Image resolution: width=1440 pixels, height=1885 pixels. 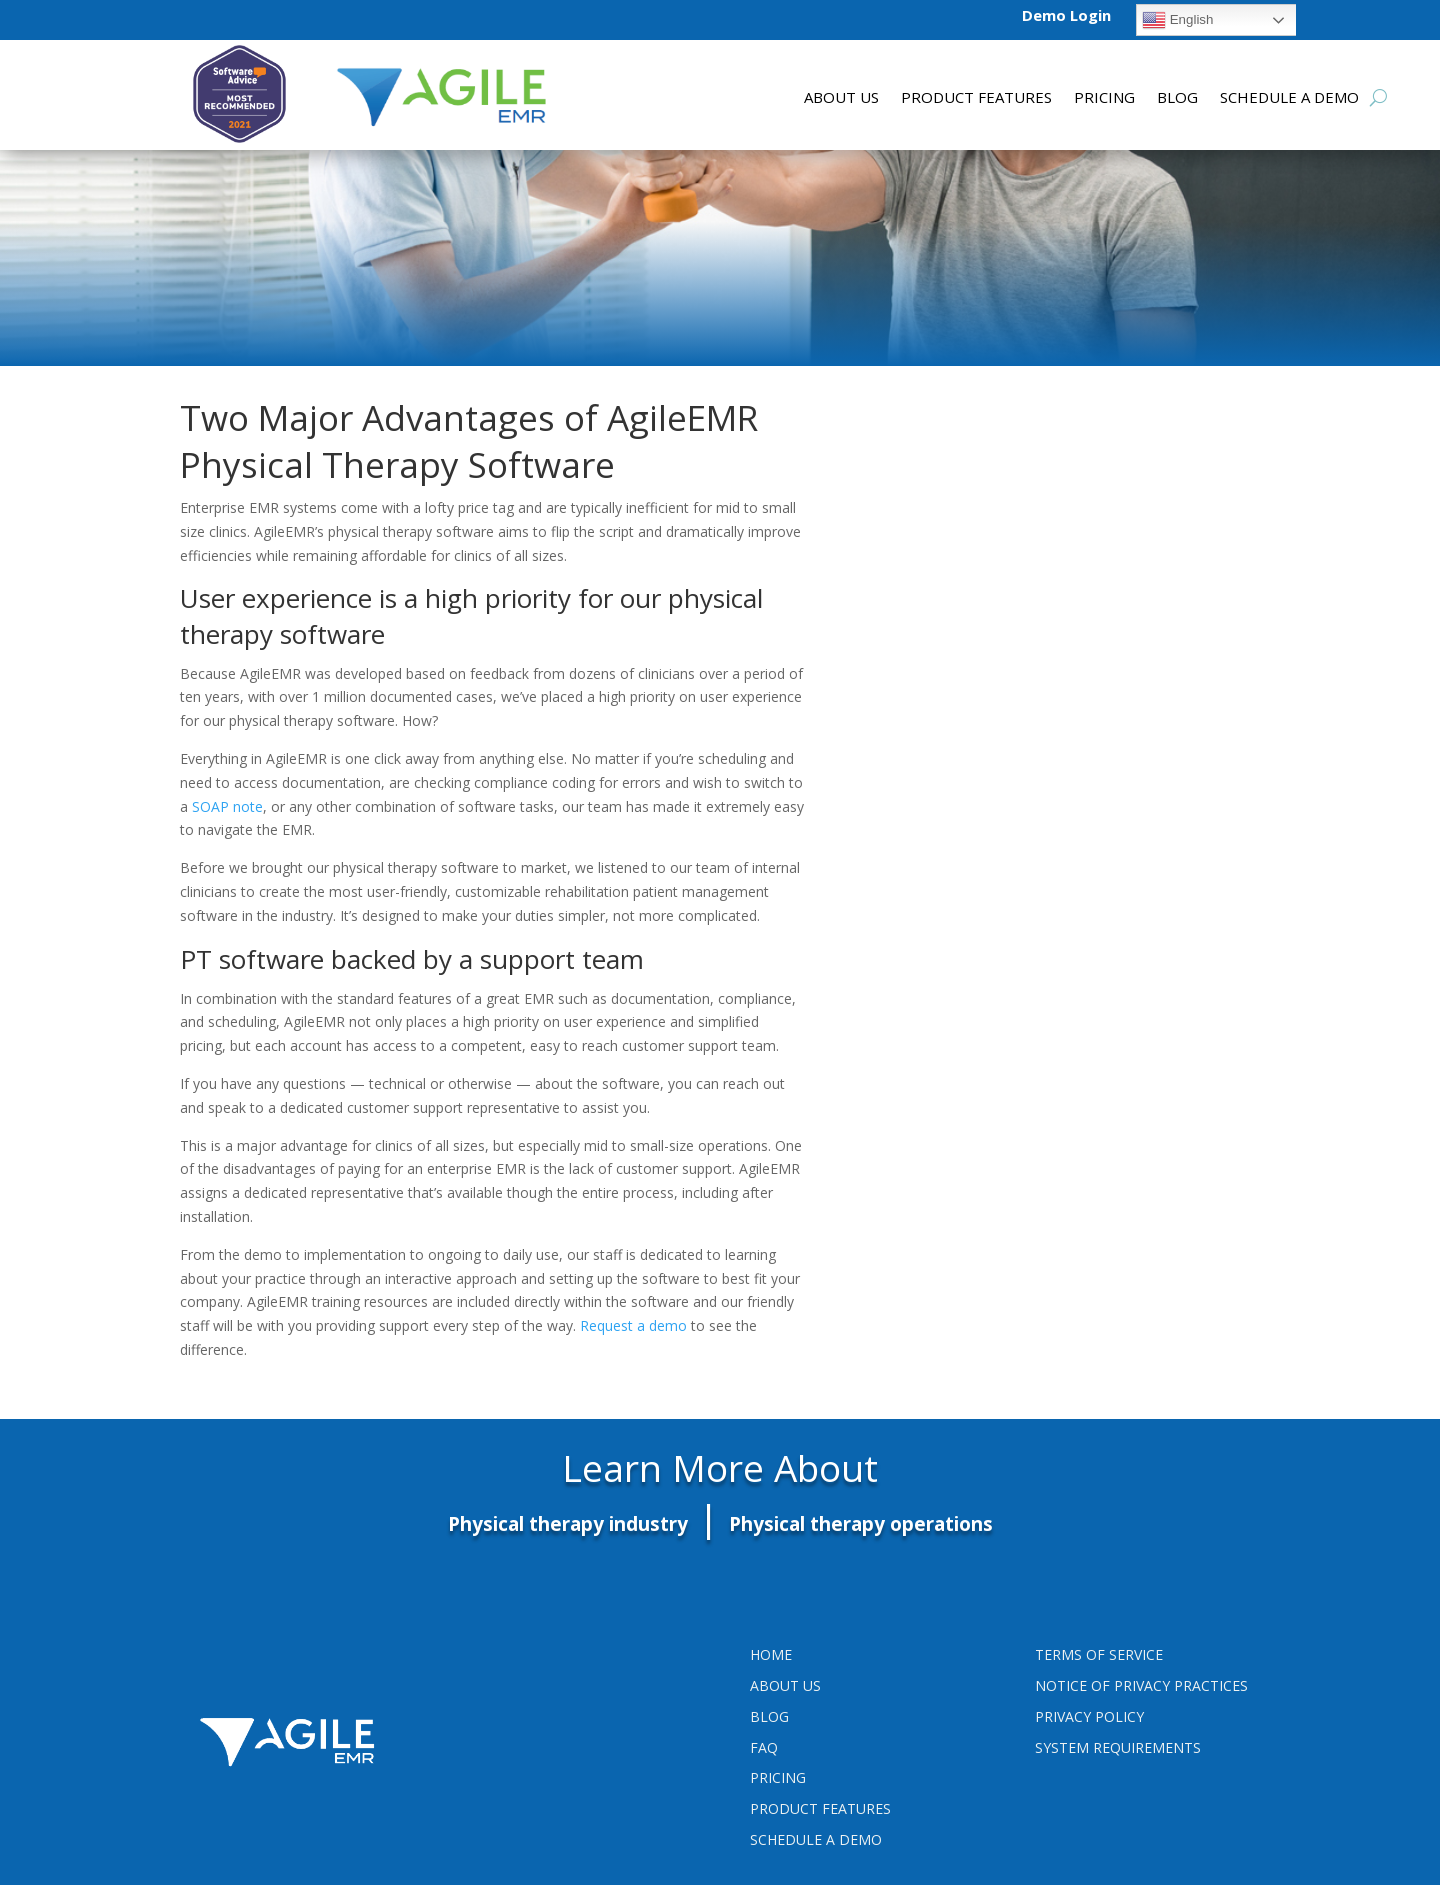 What do you see at coordinates (976, 98) in the screenshot?
I see `Product features` at bounding box center [976, 98].